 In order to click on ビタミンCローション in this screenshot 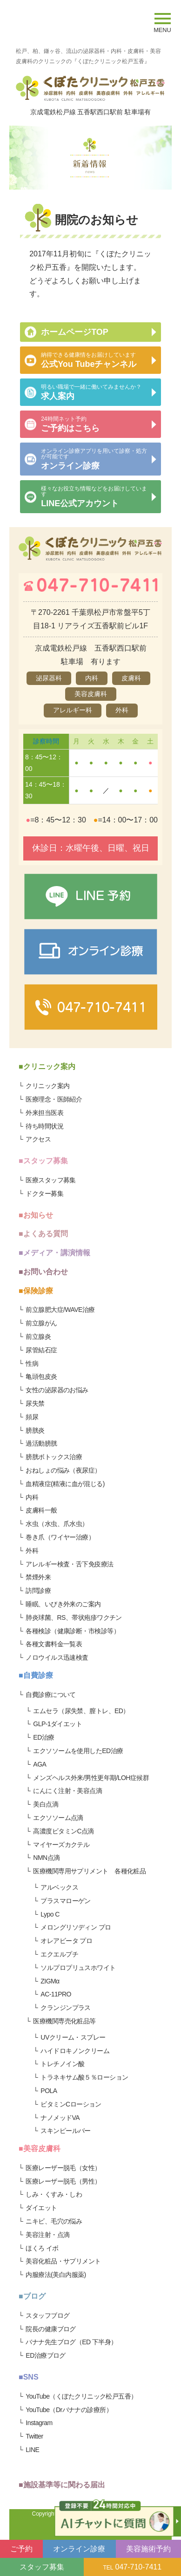, I will do `click(70, 2104)`.